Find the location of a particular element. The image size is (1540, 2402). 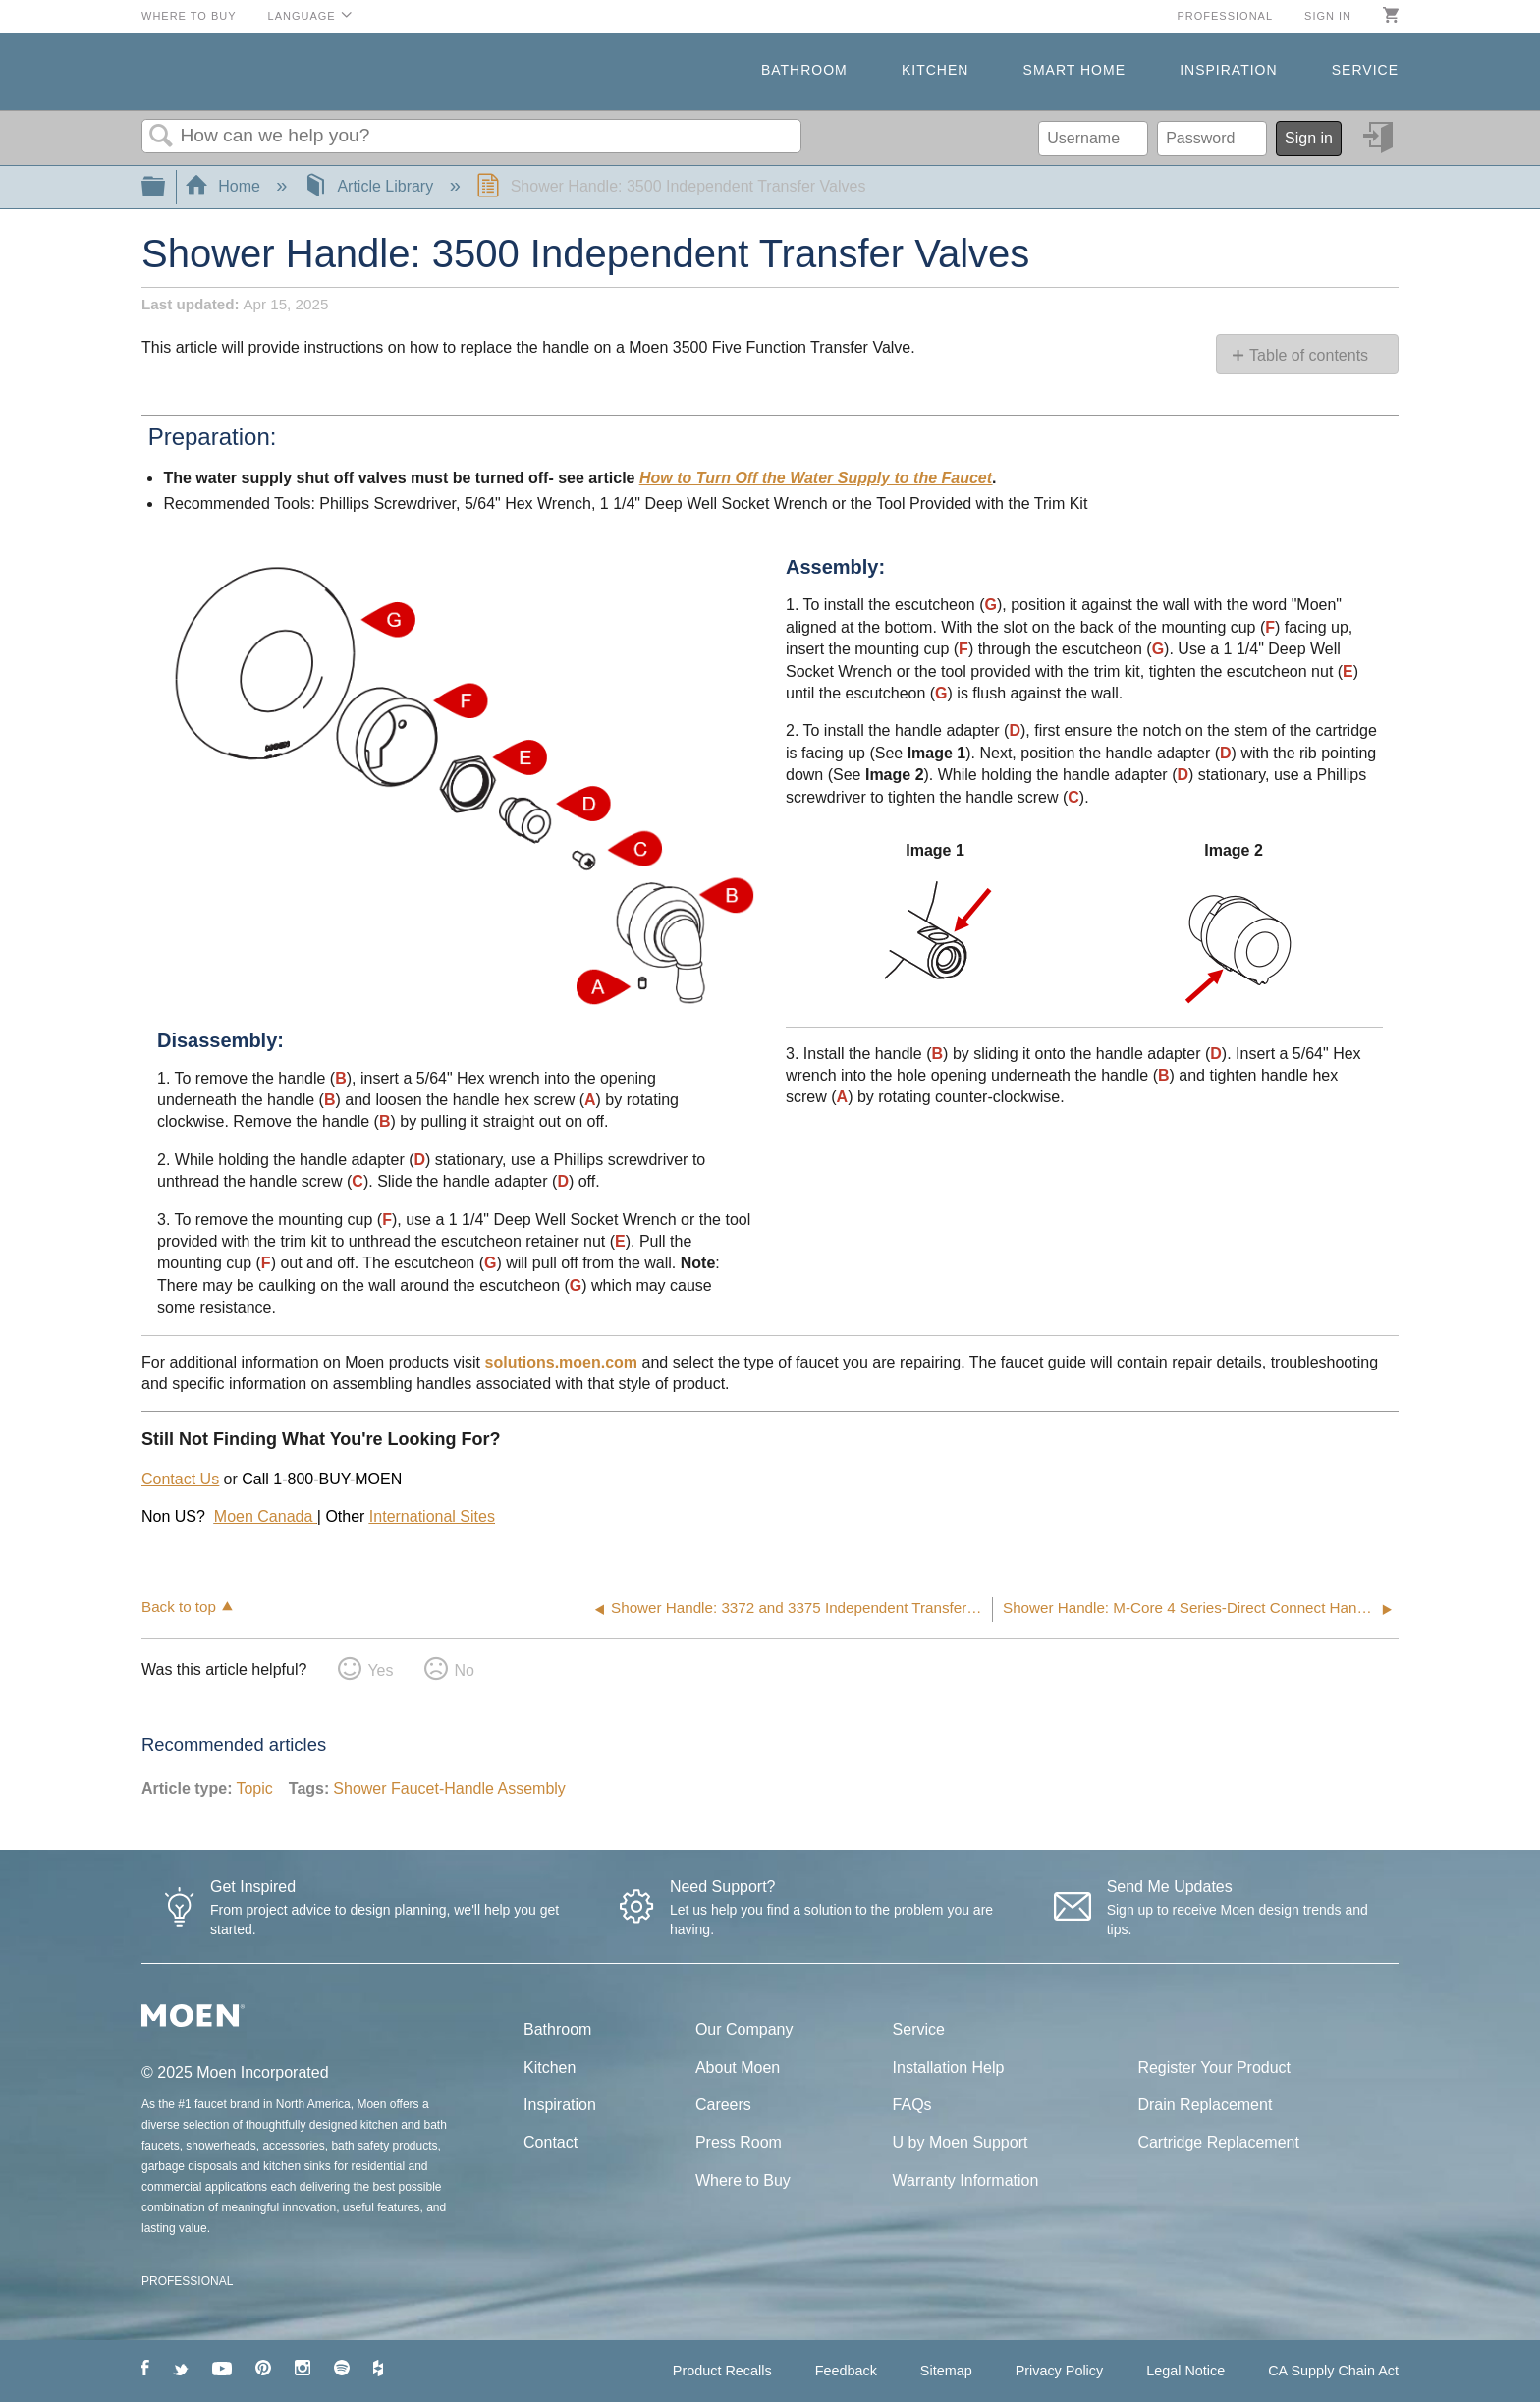

Shower Faucet-Handle Assembly is located at coordinates (449, 1788).